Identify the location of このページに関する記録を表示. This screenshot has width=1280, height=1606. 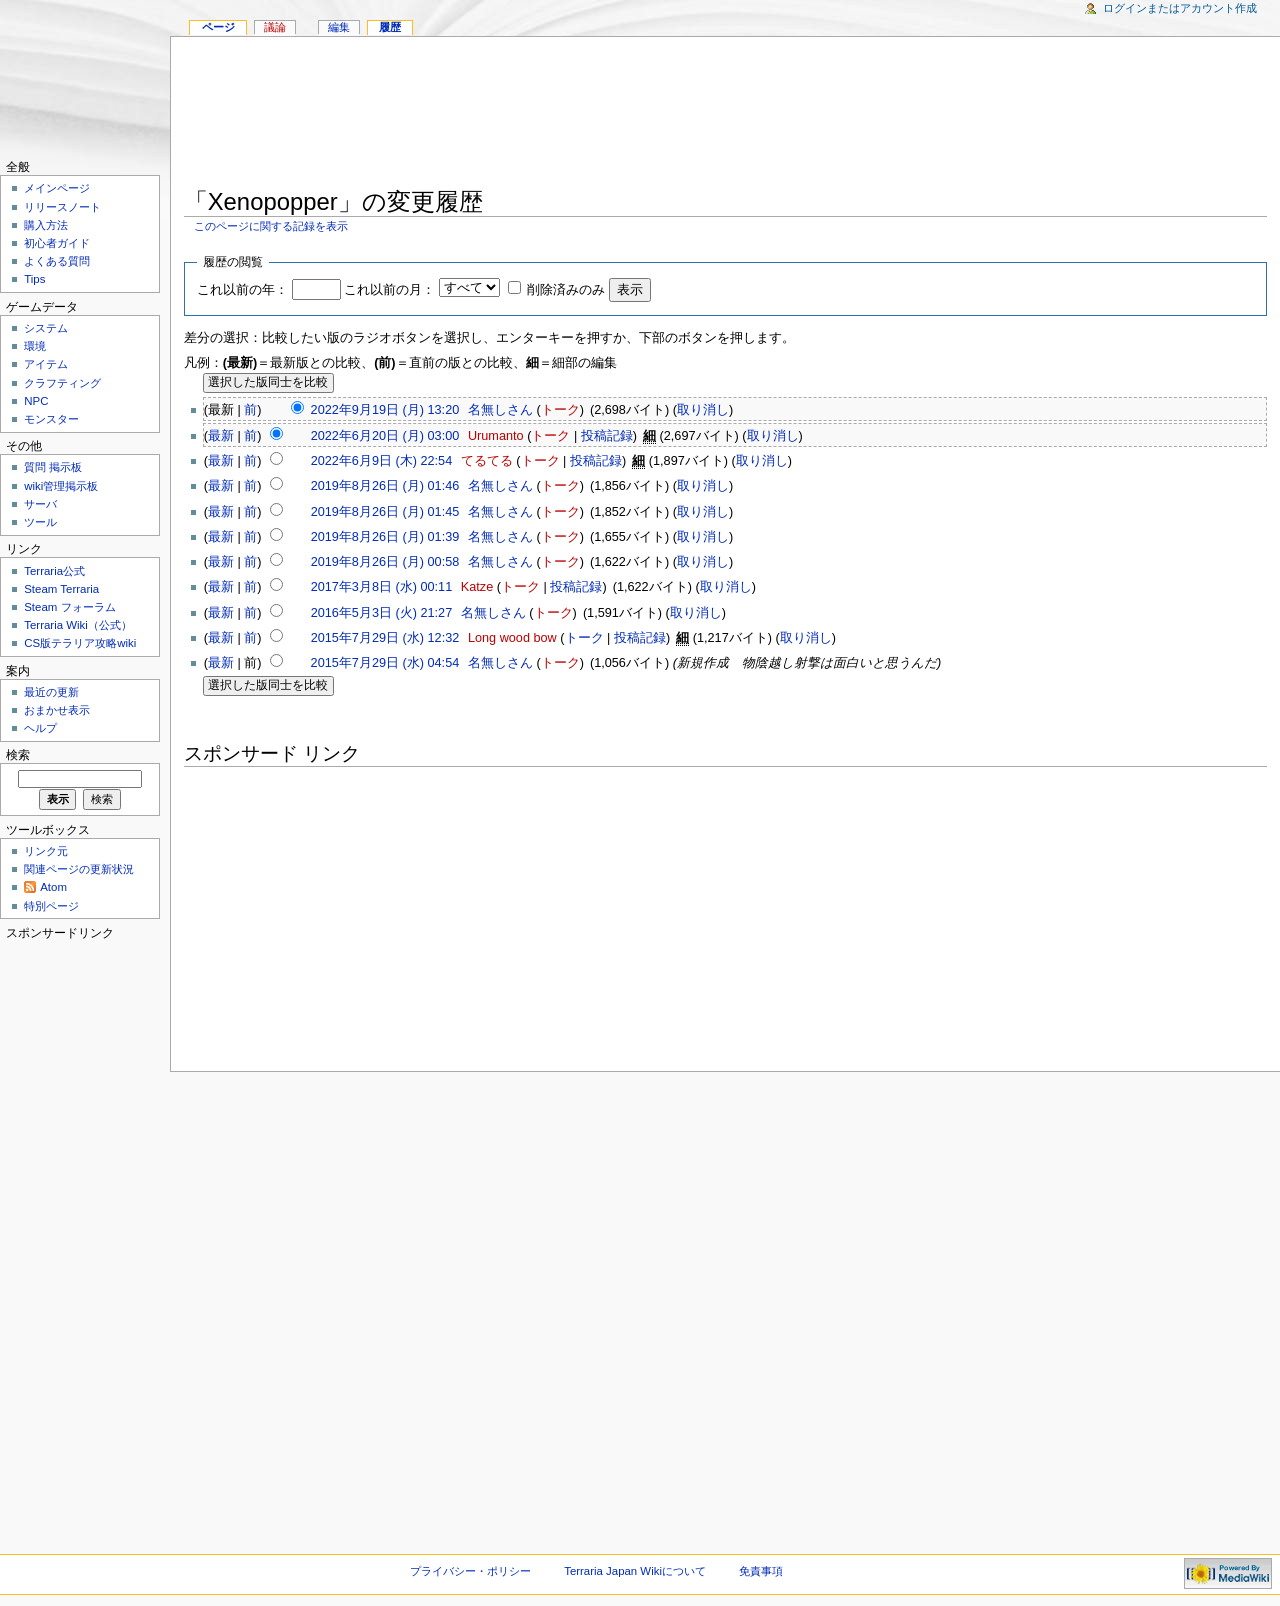
(271, 226).